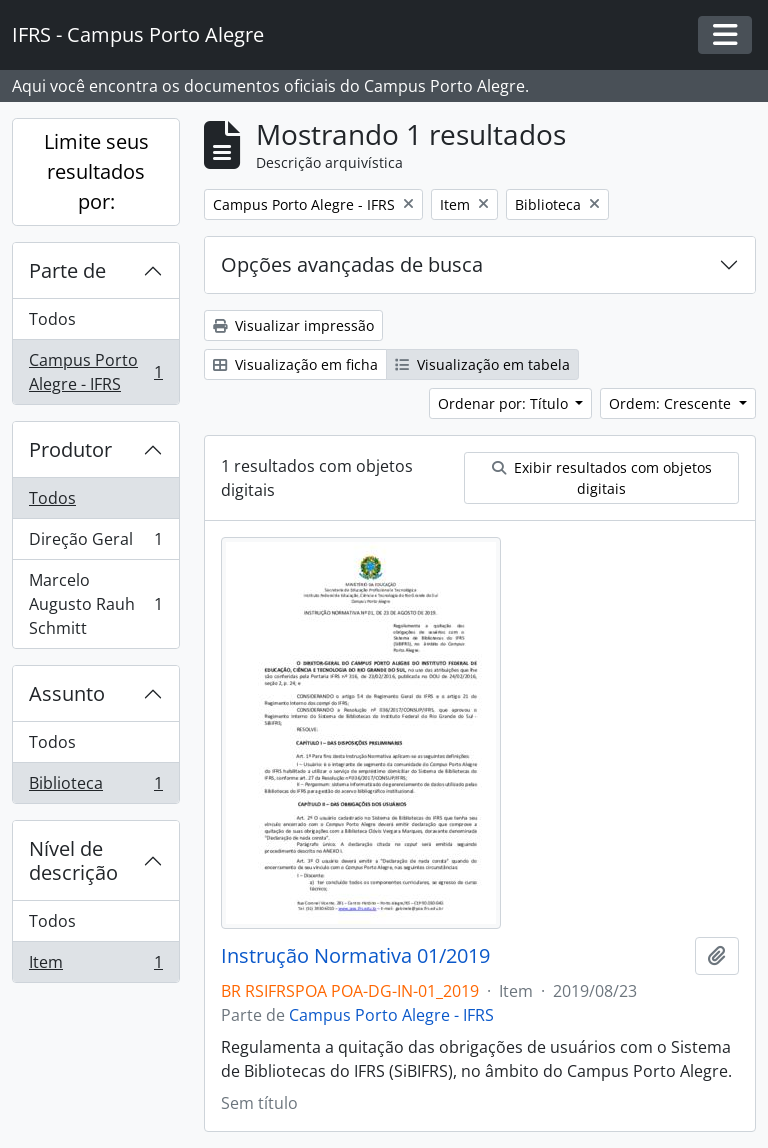 The image size is (768, 1148). I want to click on Ordenar por: Título, so click(505, 403).